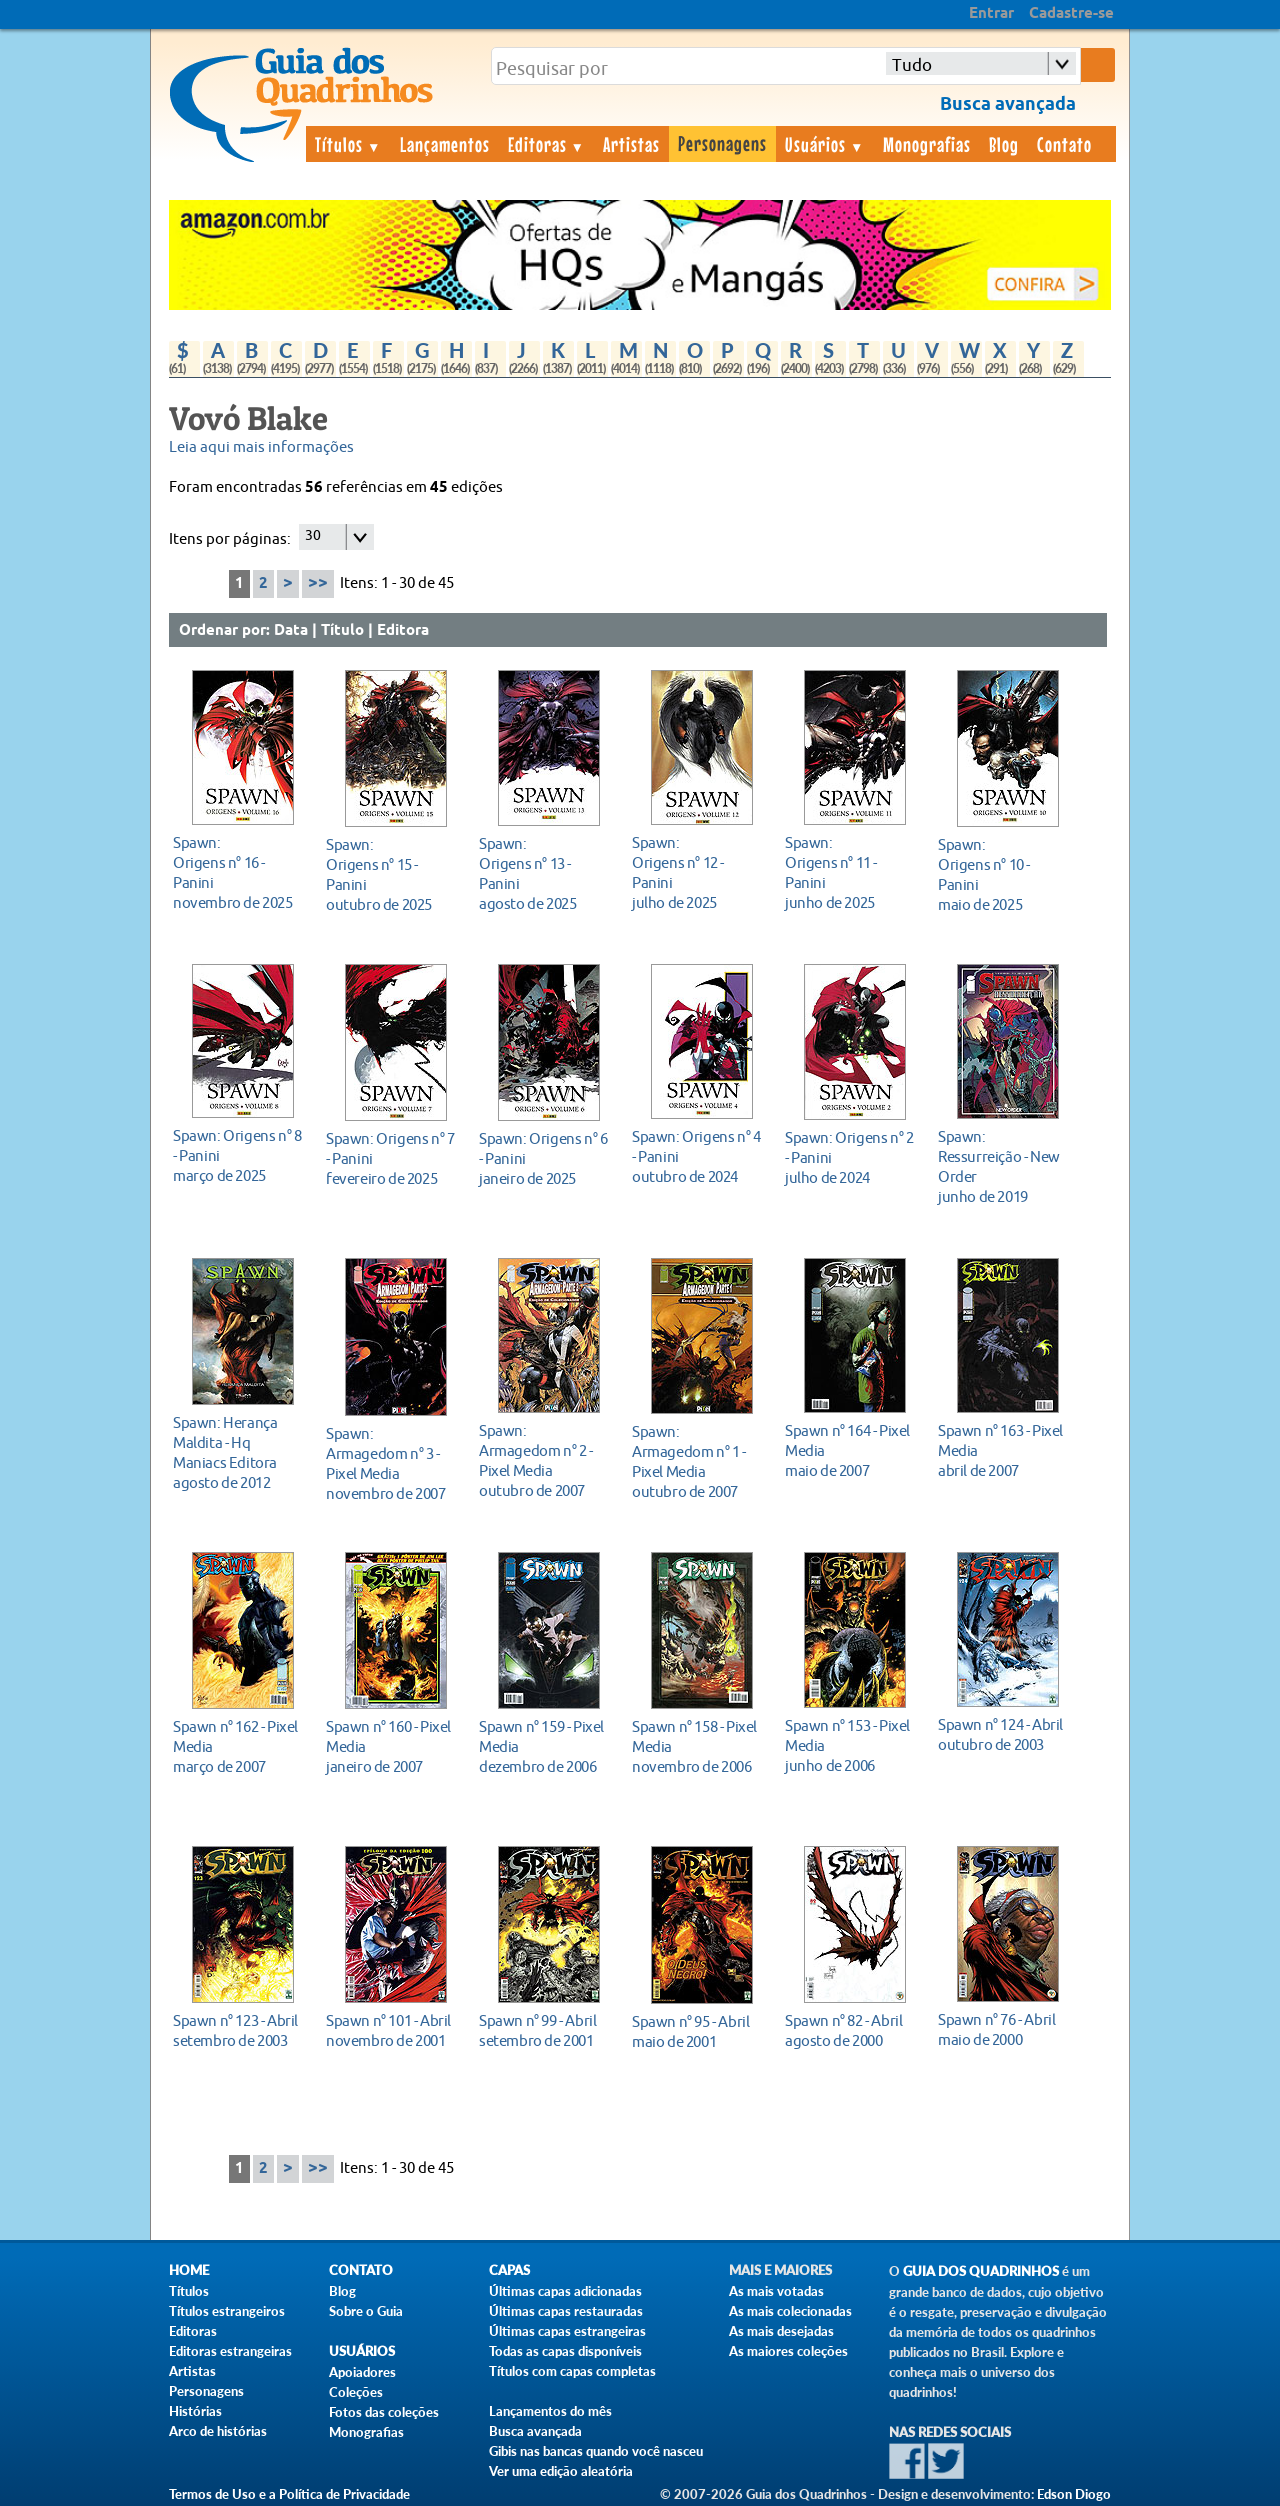 The height and width of the screenshot is (2506, 1280). What do you see at coordinates (1002, 1450) in the screenshot?
I see `abril de 2007` at bounding box center [1002, 1450].